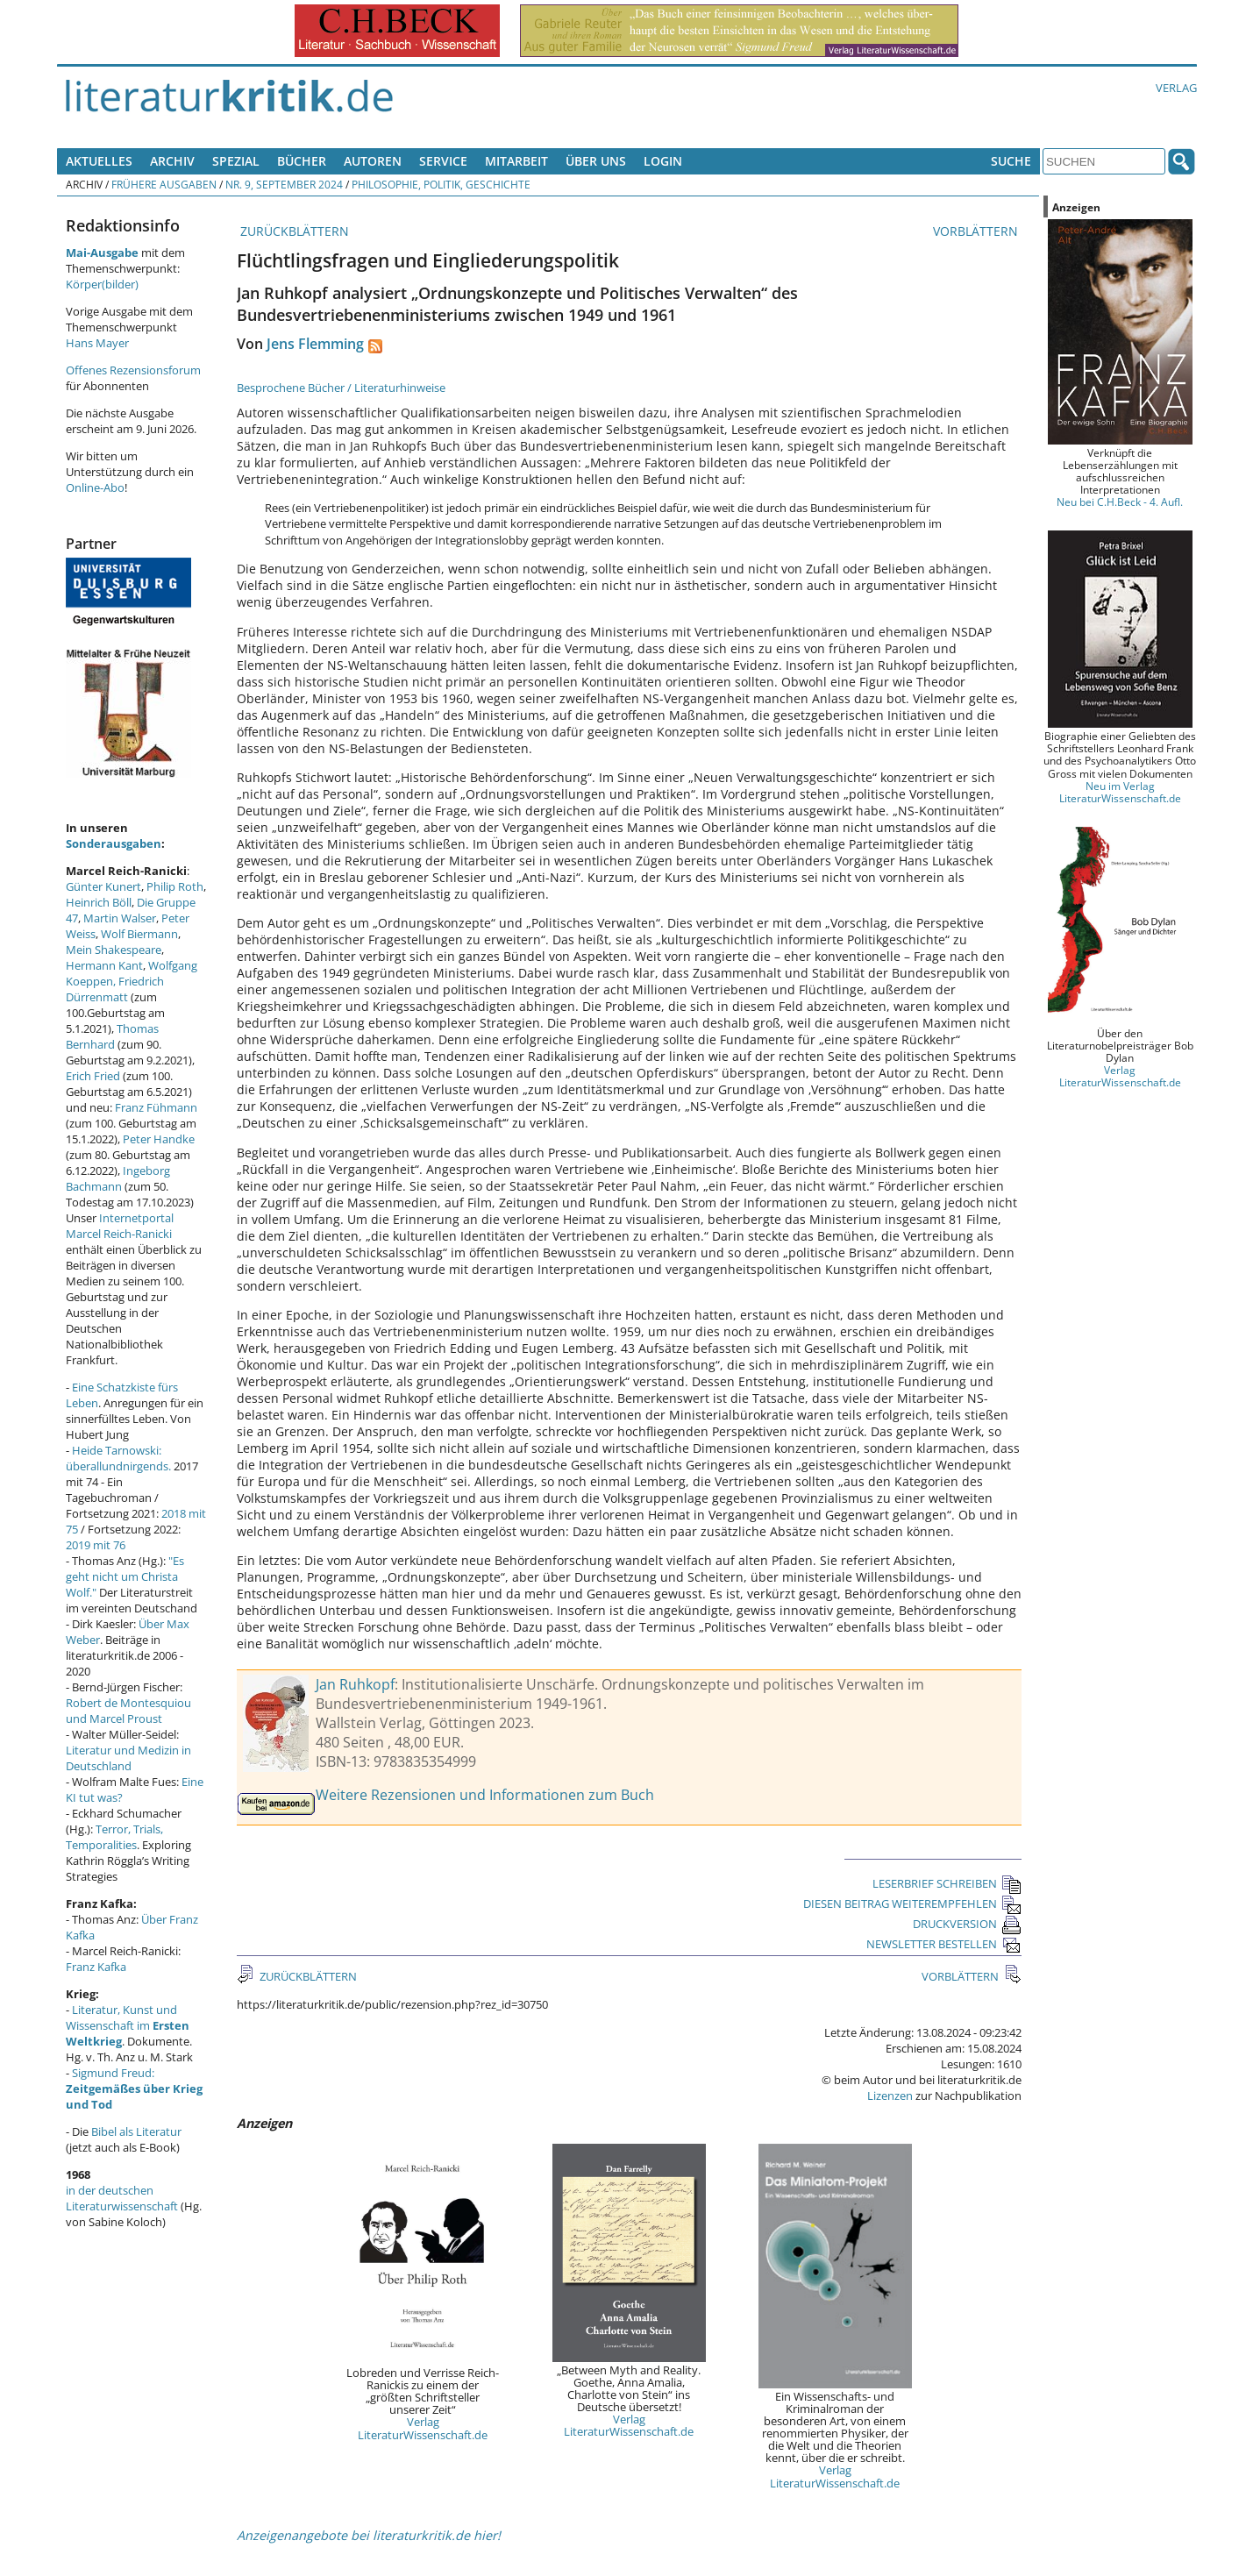 This screenshot has width=1253, height=2576. What do you see at coordinates (119, 918) in the screenshot?
I see `Martin Walser` at bounding box center [119, 918].